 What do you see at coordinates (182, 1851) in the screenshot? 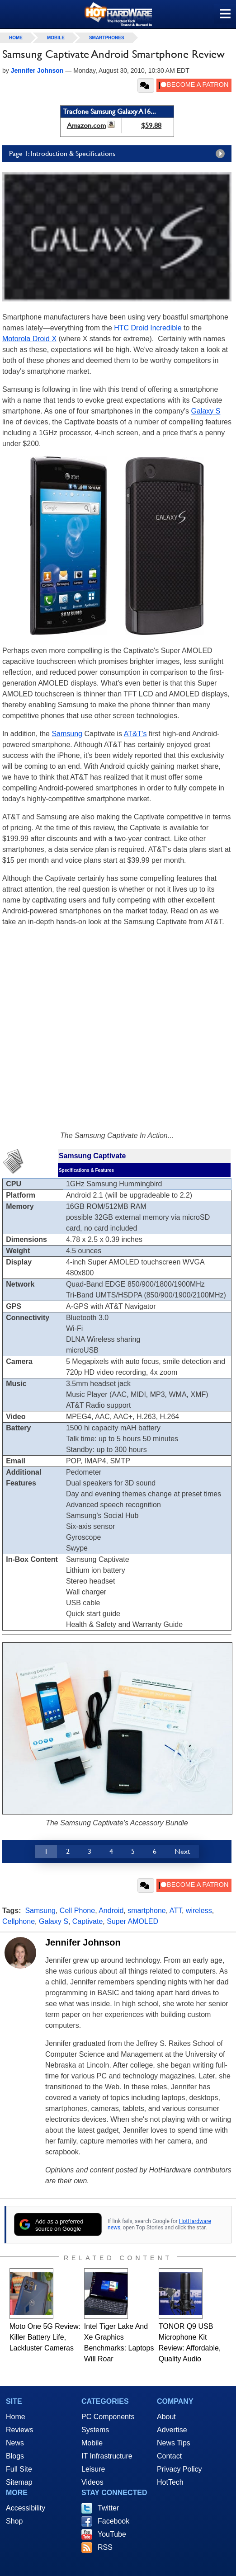
I see `Next` at bounding box center [182, 1851].